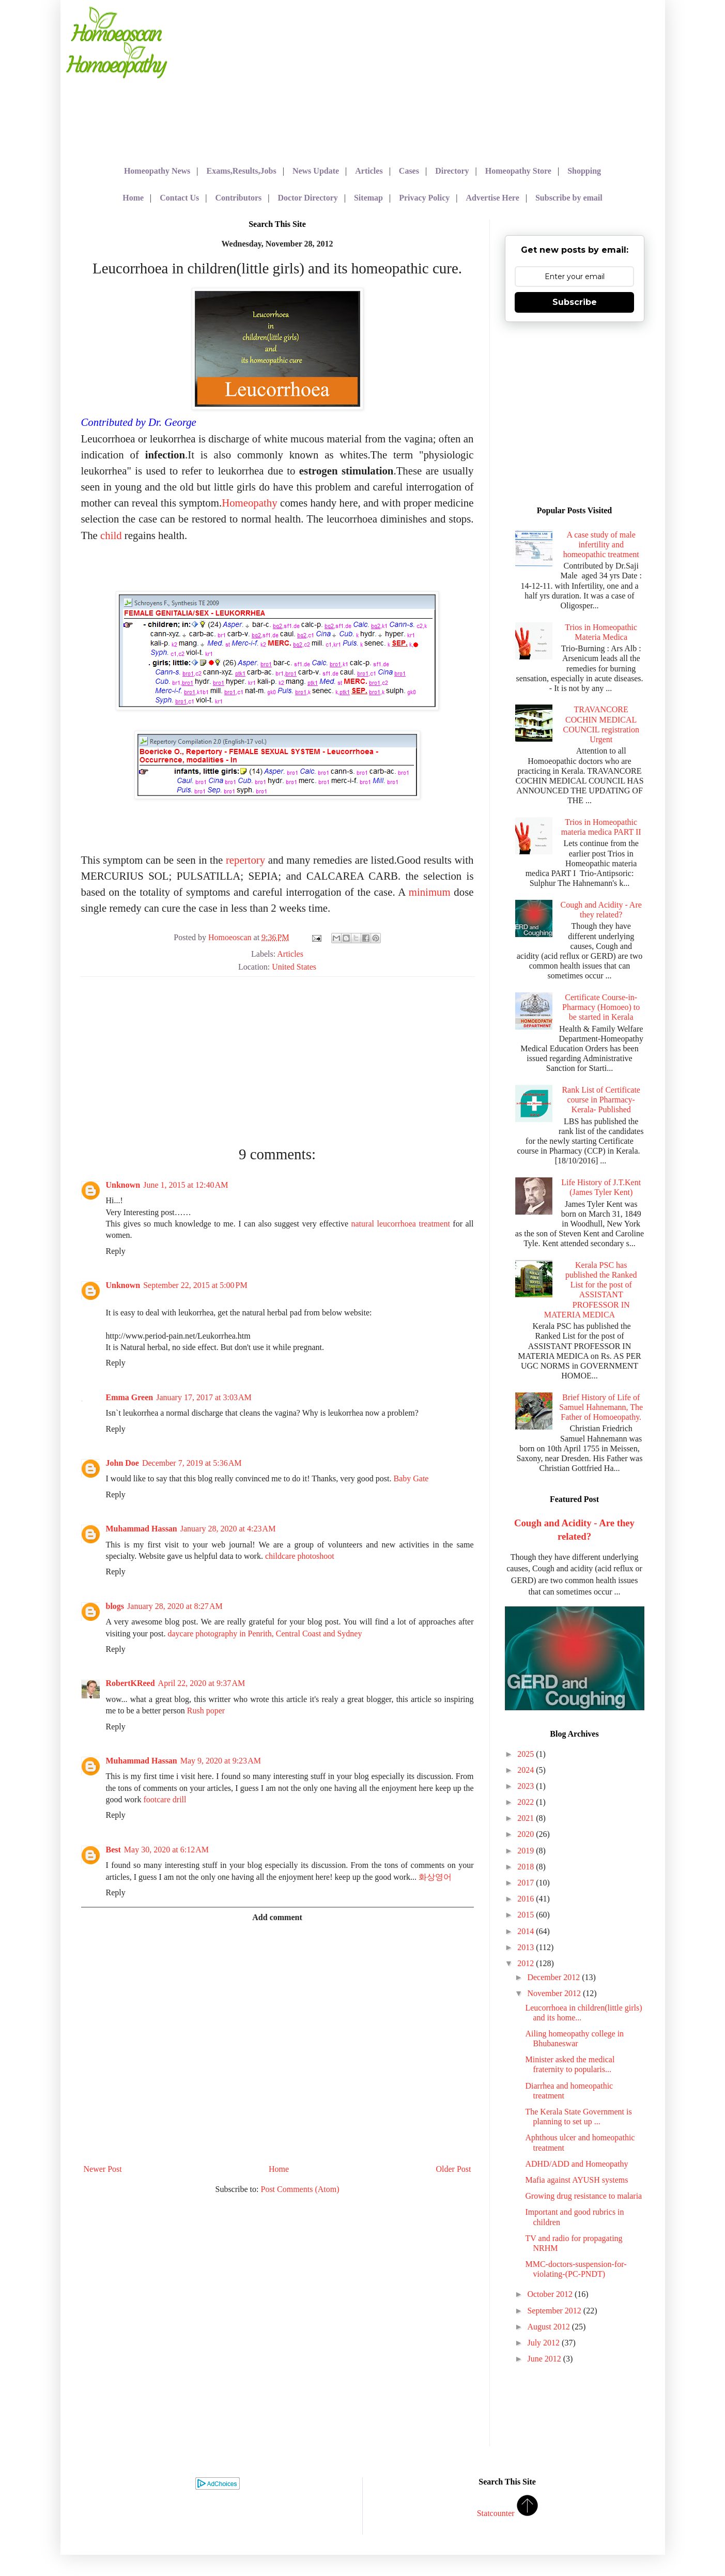  I want to click on daycare photography in Penrith, Central Coast and Sydney, so click(265, 1633).